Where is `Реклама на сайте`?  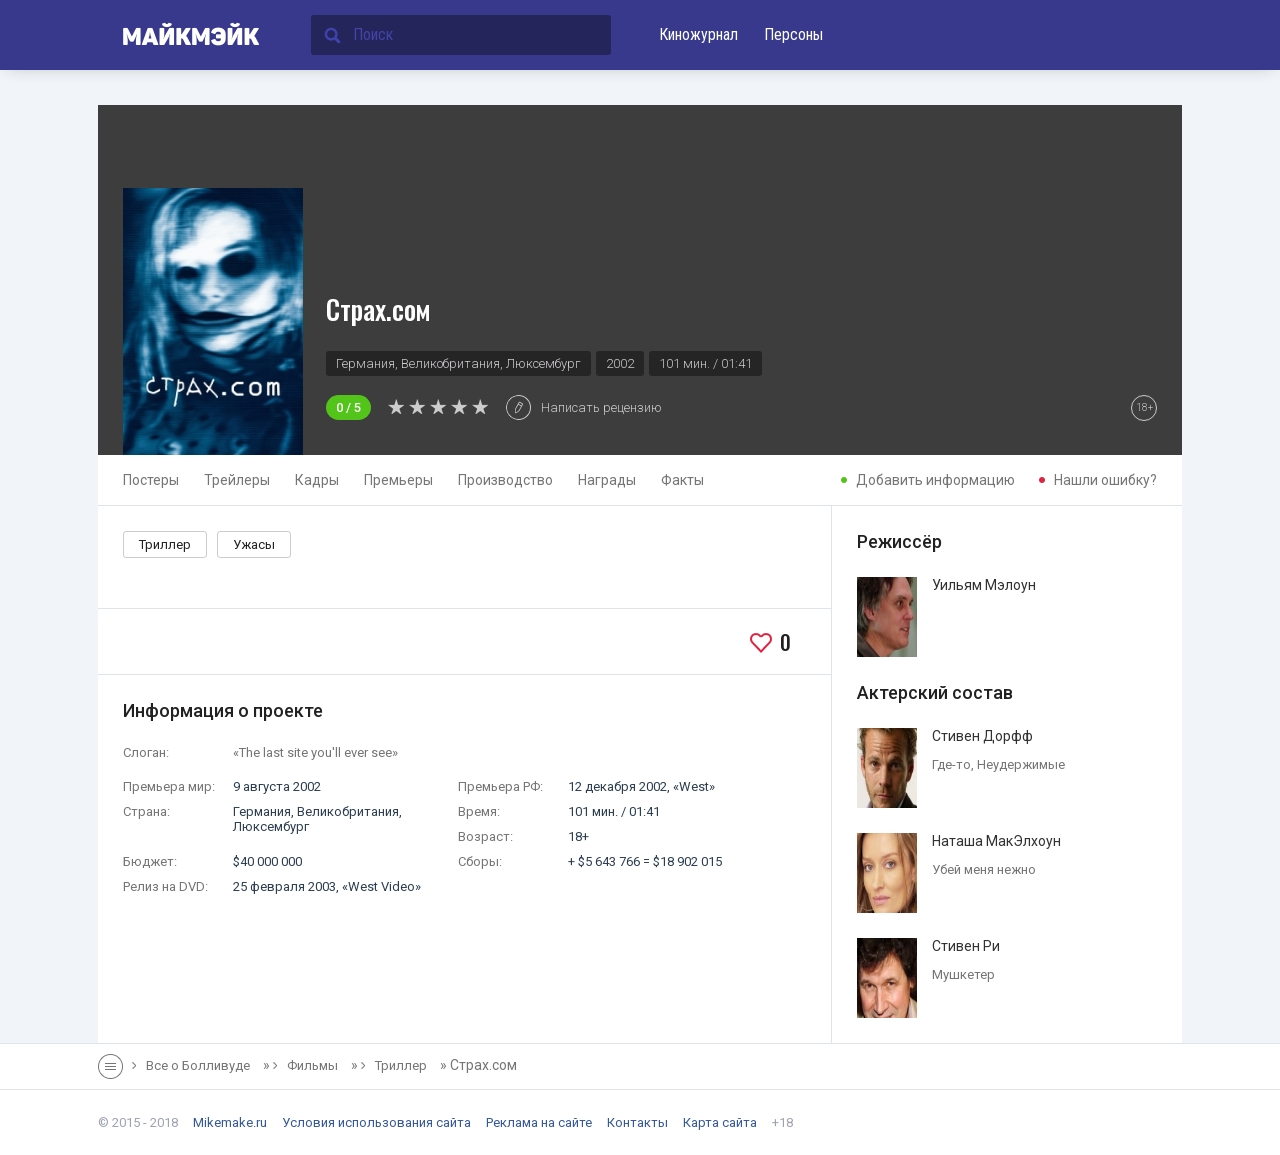 Реклама на сайте is located at coordinates (539, 1122).